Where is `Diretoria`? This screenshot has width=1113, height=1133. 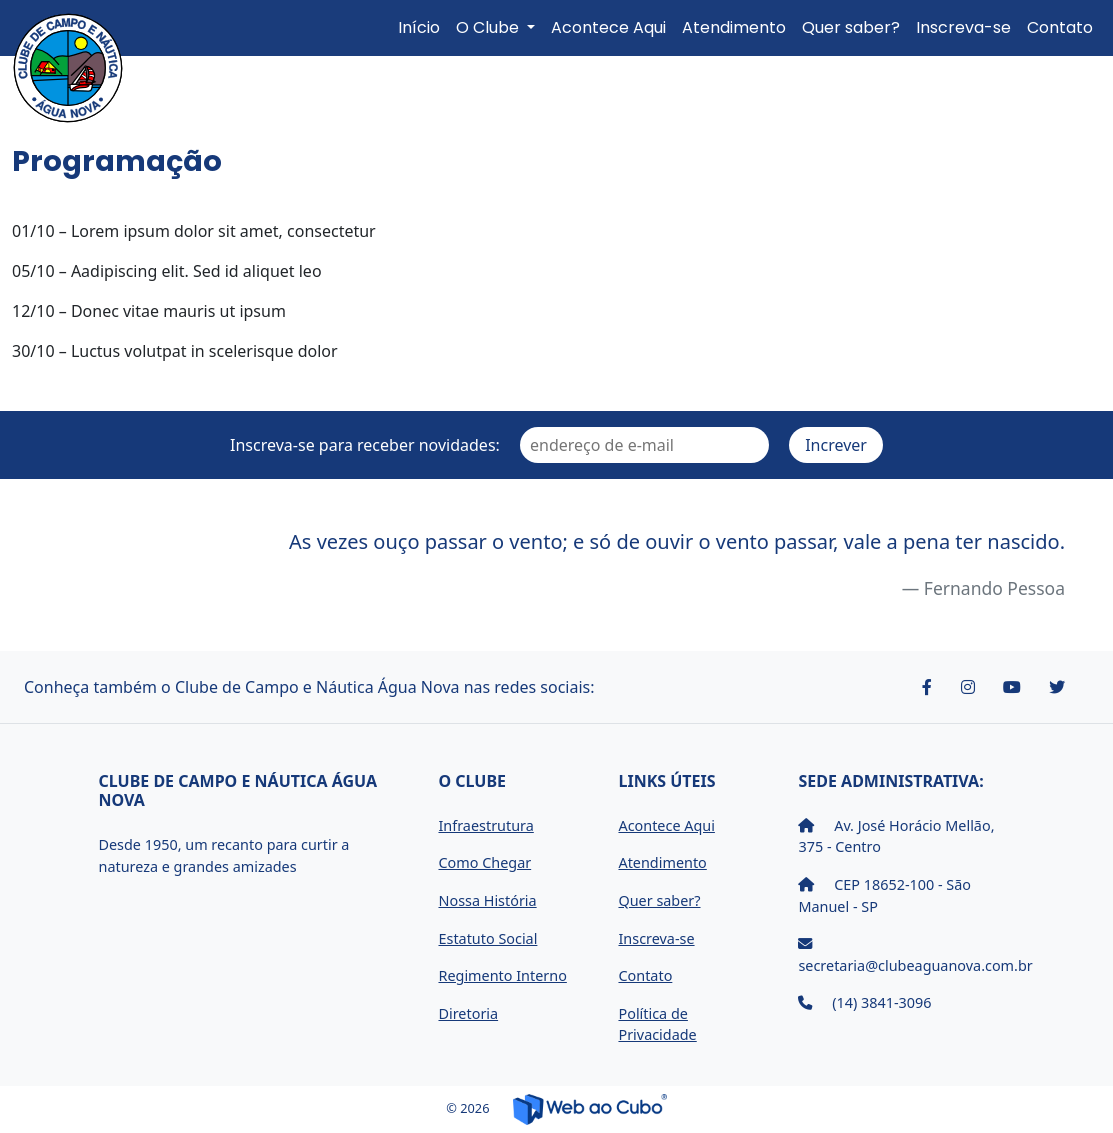
Diretoria is located at coordinates (468, 1013).